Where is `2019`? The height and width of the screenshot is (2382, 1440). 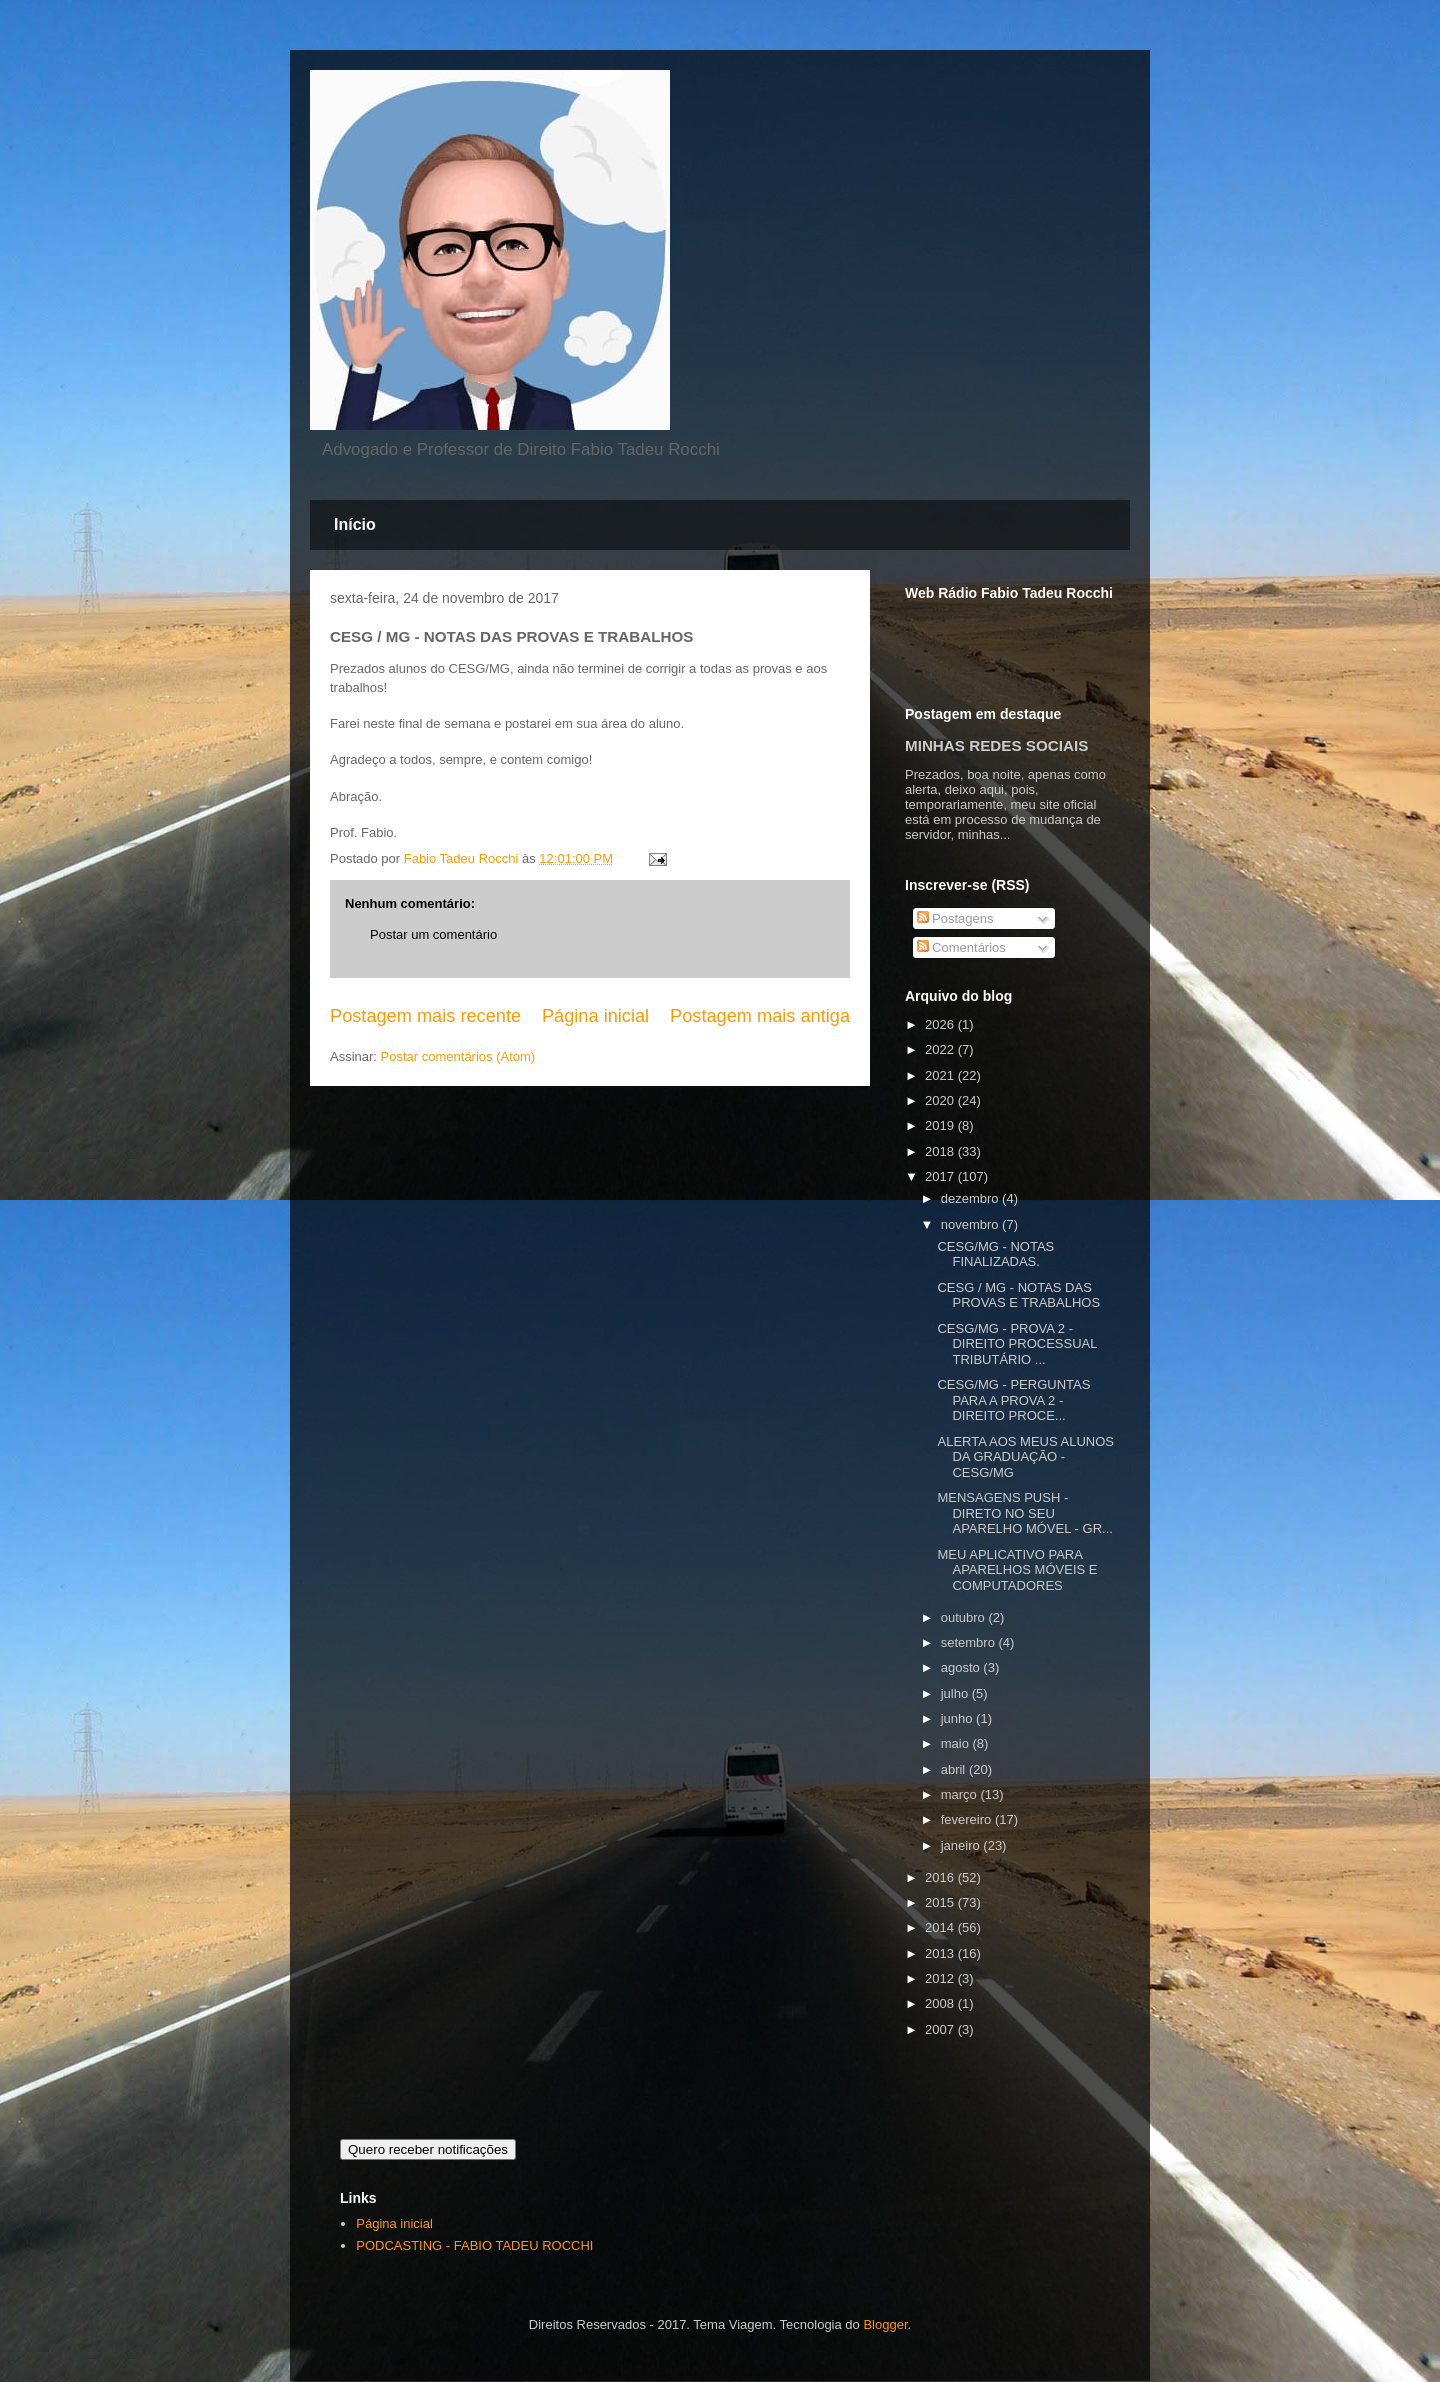
2019 is located at coordinates (941, 1125).